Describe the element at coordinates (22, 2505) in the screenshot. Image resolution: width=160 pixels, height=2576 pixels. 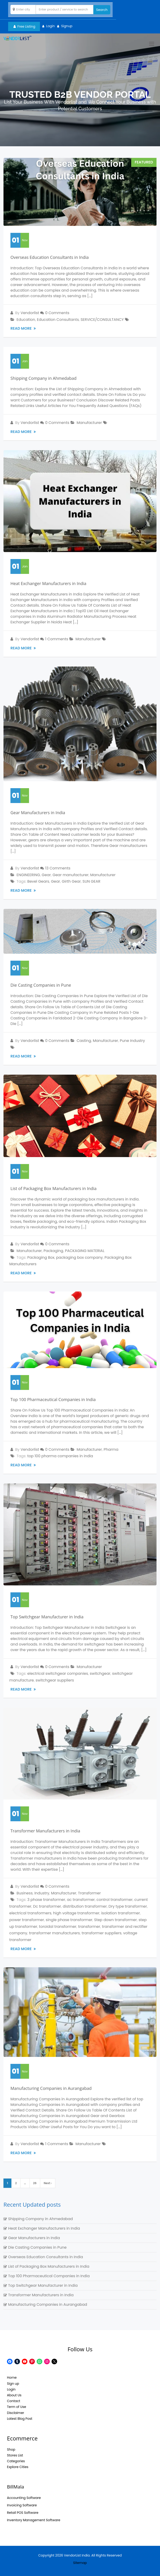
I see `Invoicing Software` at that location.